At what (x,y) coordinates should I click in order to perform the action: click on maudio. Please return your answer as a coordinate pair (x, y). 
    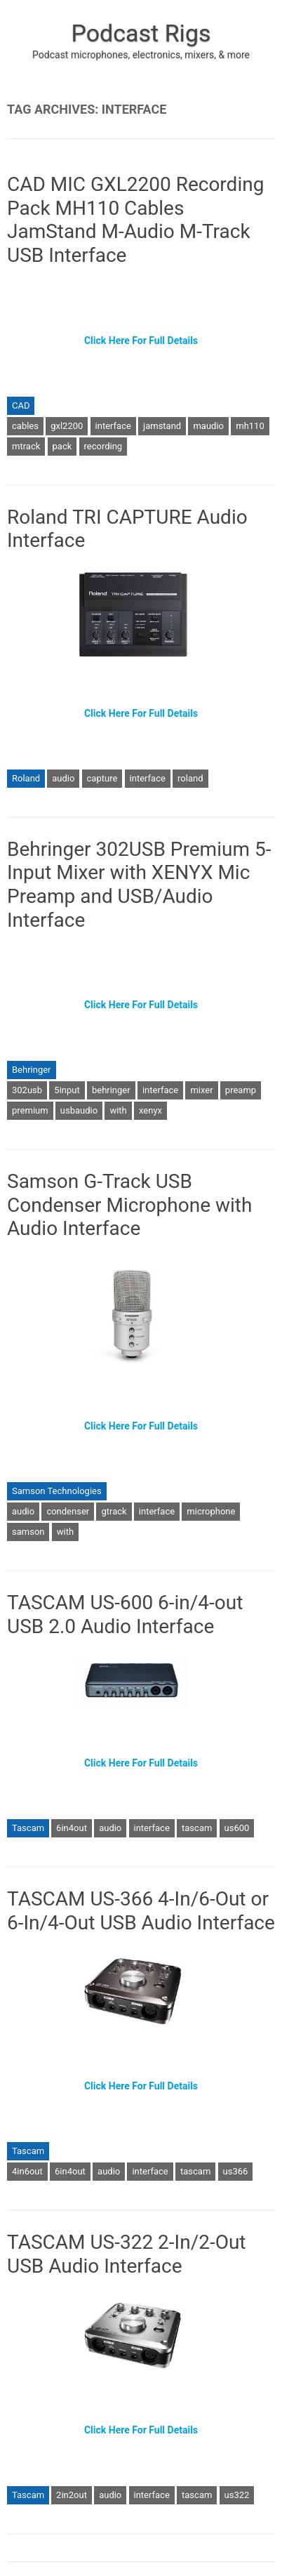
    Looking at the image, I should click on (208, 426).